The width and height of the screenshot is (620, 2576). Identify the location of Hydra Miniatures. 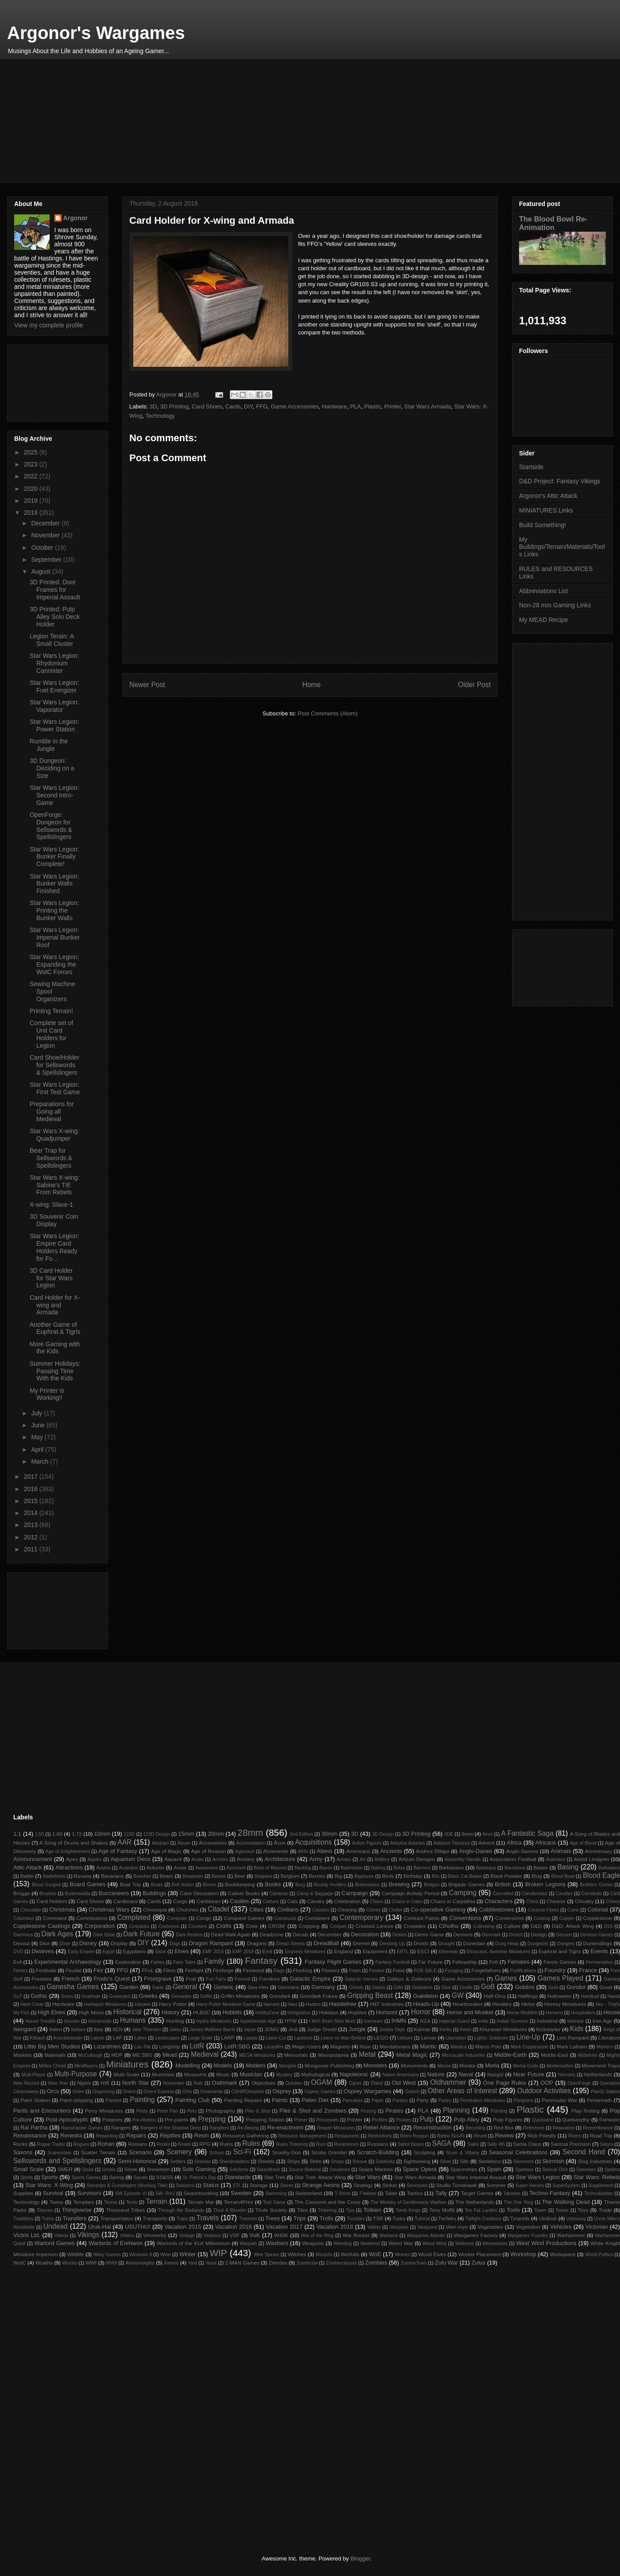
(214, 2021).